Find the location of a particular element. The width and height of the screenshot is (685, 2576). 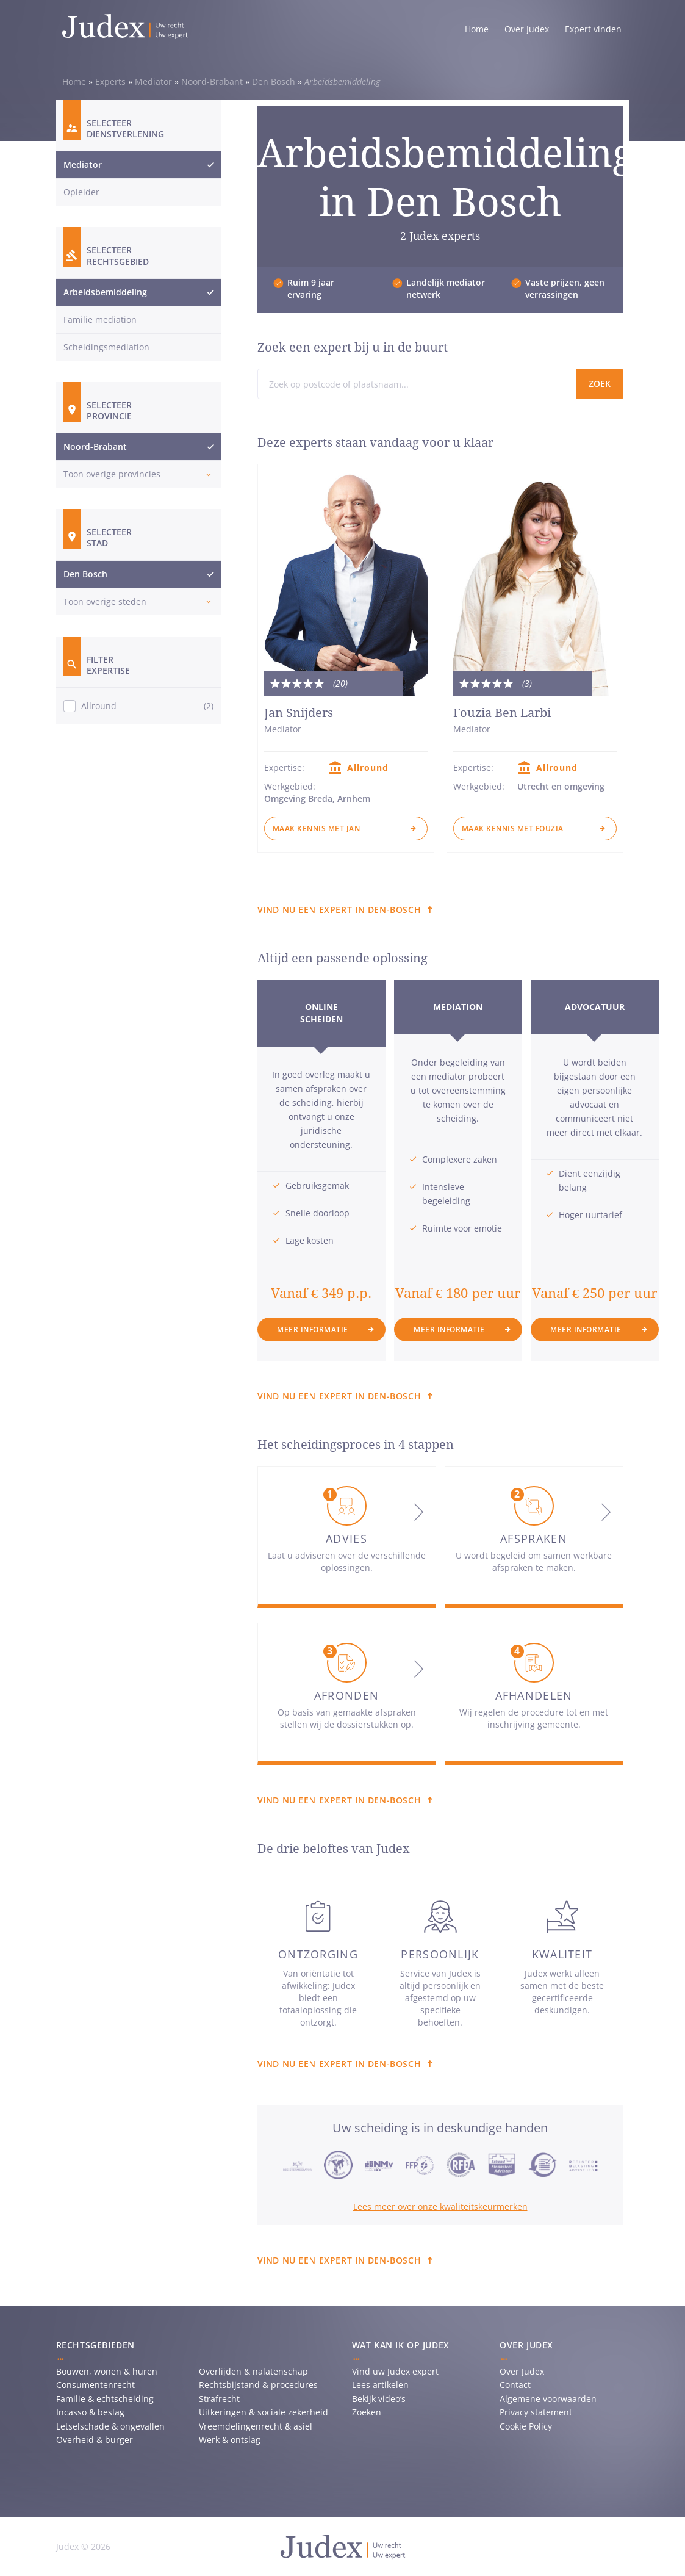

Over Judex is located at coordinates (526, 29).